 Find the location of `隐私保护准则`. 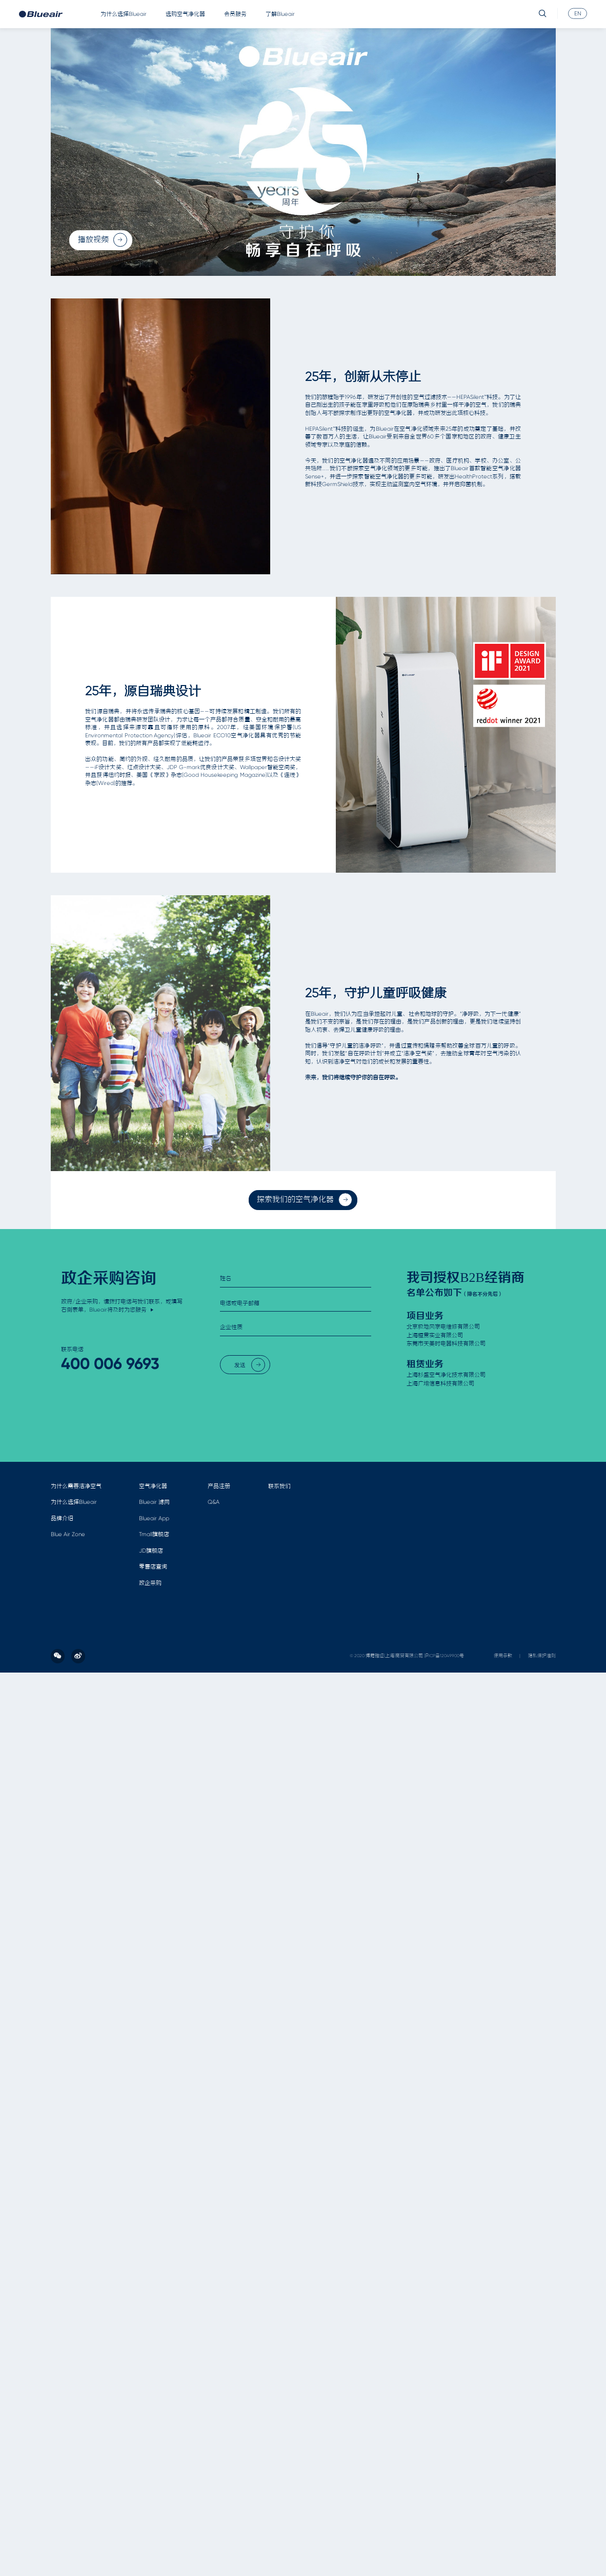

隐私保护准则 is located at coordinates (542, 1655).